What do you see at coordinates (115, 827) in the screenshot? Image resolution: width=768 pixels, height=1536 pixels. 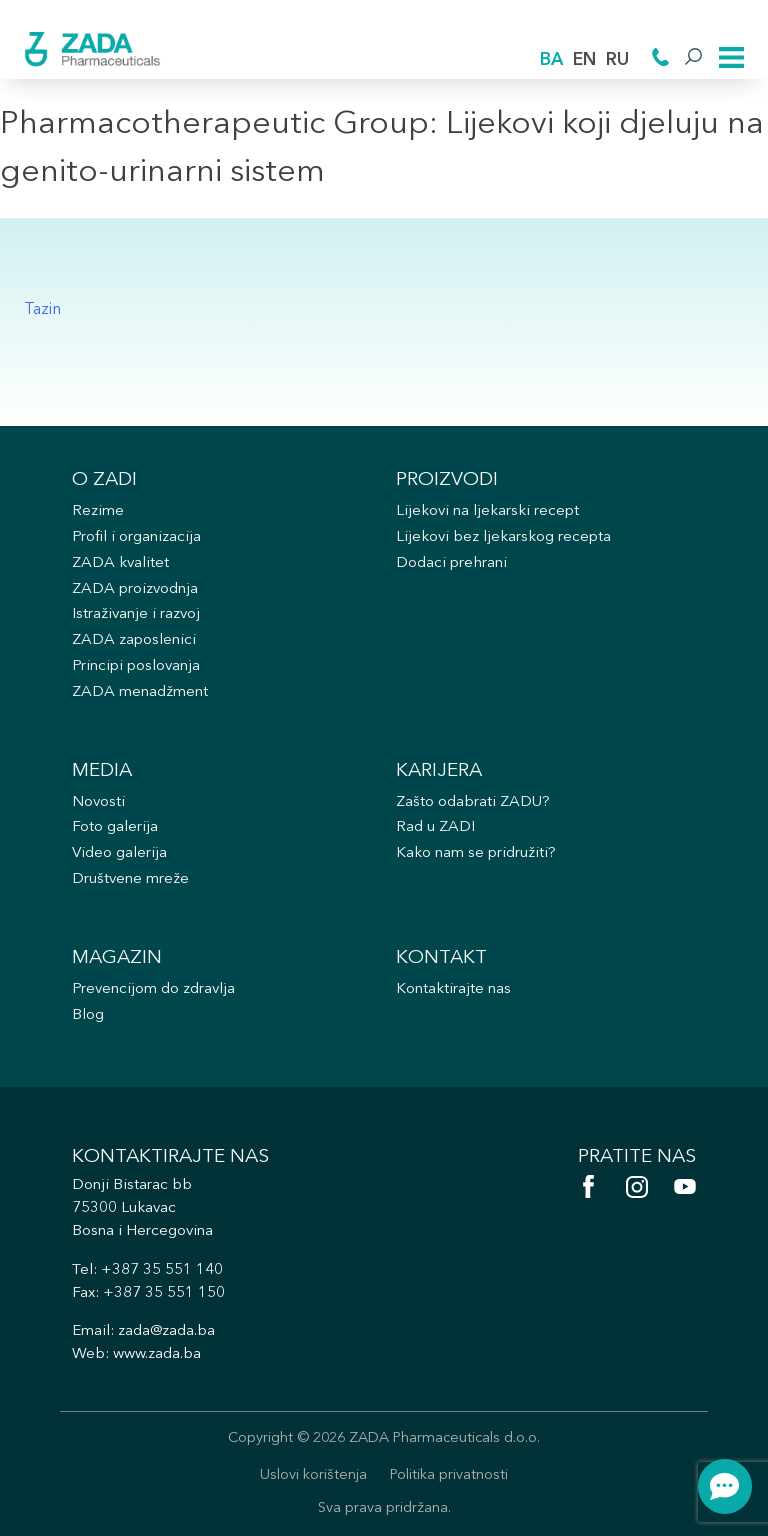 I see `Foto galerija` at bounding box center [115, 827].